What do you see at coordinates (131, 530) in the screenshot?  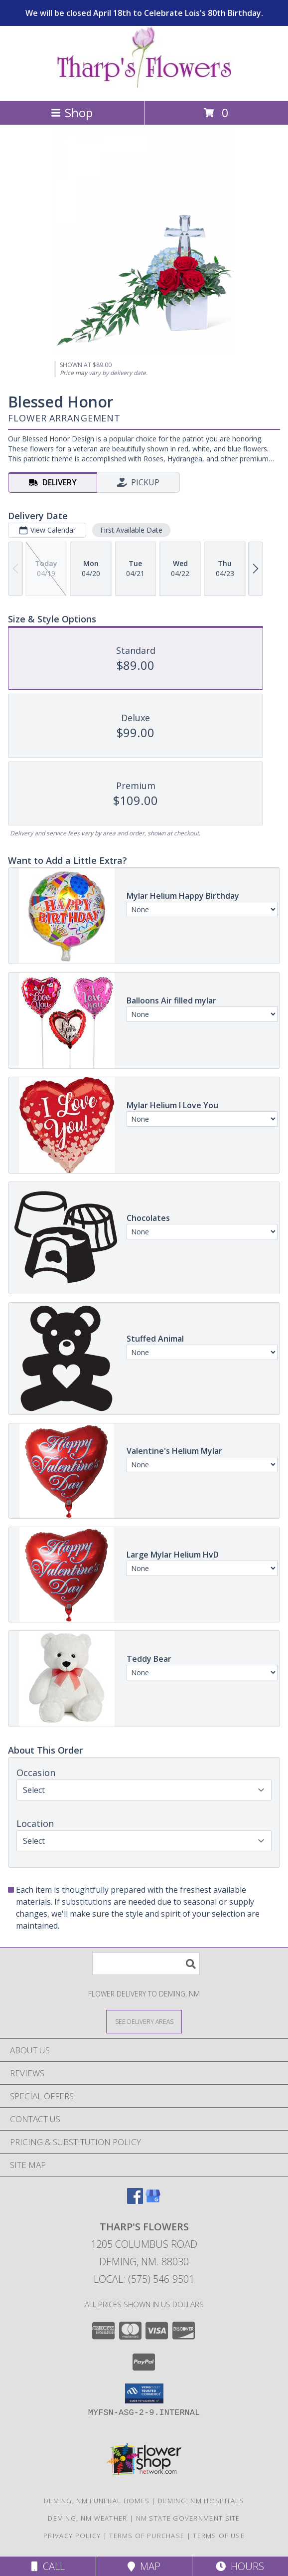 I see `First Available Date` at bounding box center [131, 530].